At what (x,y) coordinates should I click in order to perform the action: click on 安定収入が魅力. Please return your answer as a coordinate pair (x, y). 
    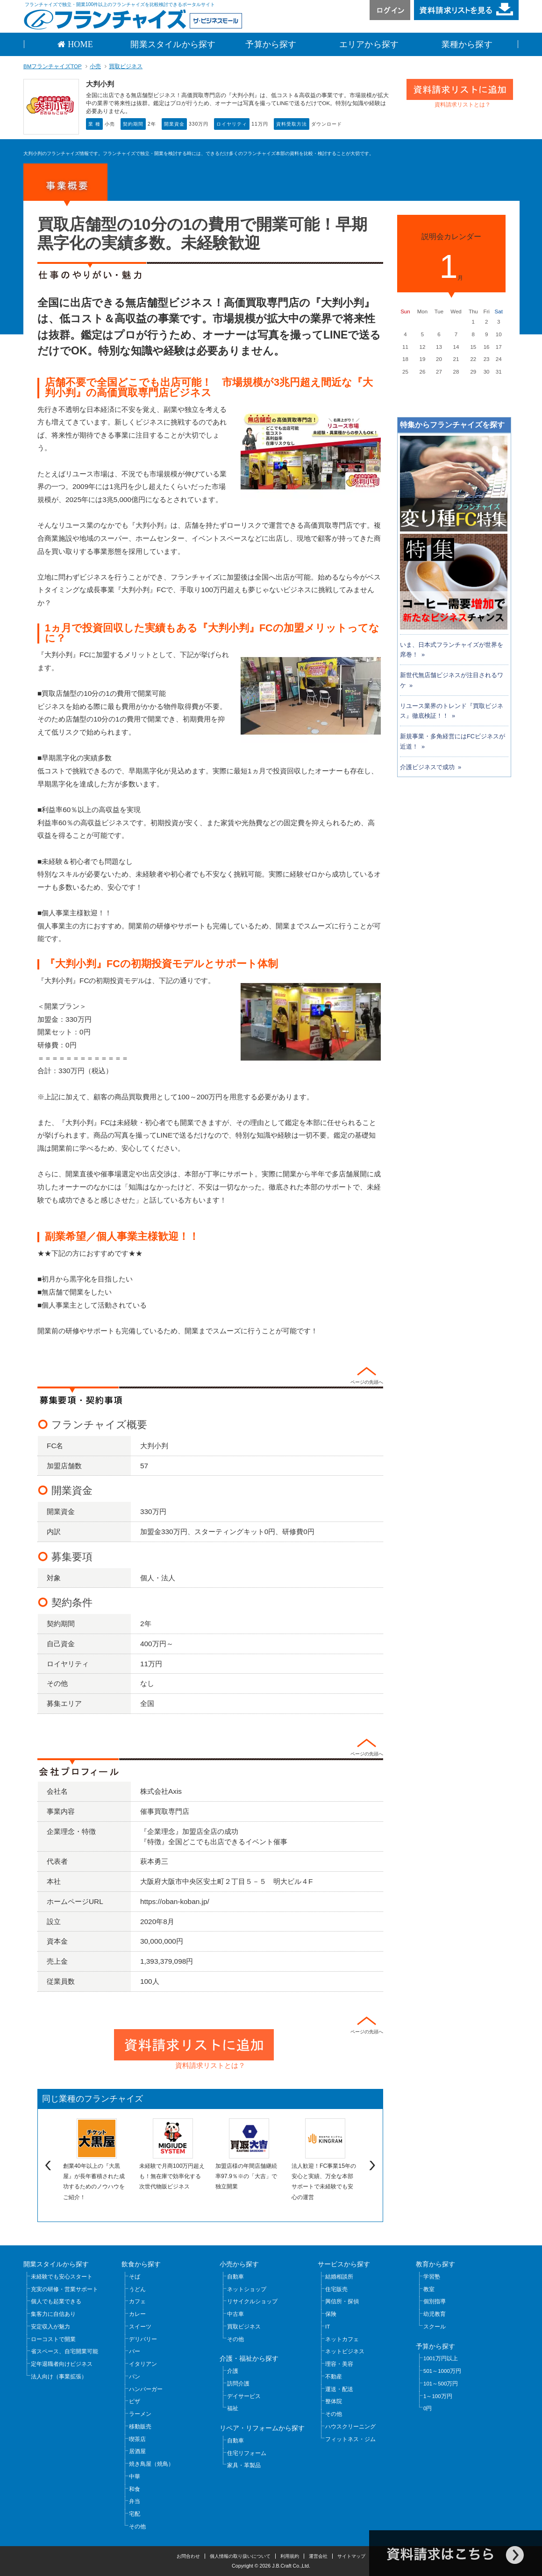
    Looking at the image, I should click on (50, 2326).